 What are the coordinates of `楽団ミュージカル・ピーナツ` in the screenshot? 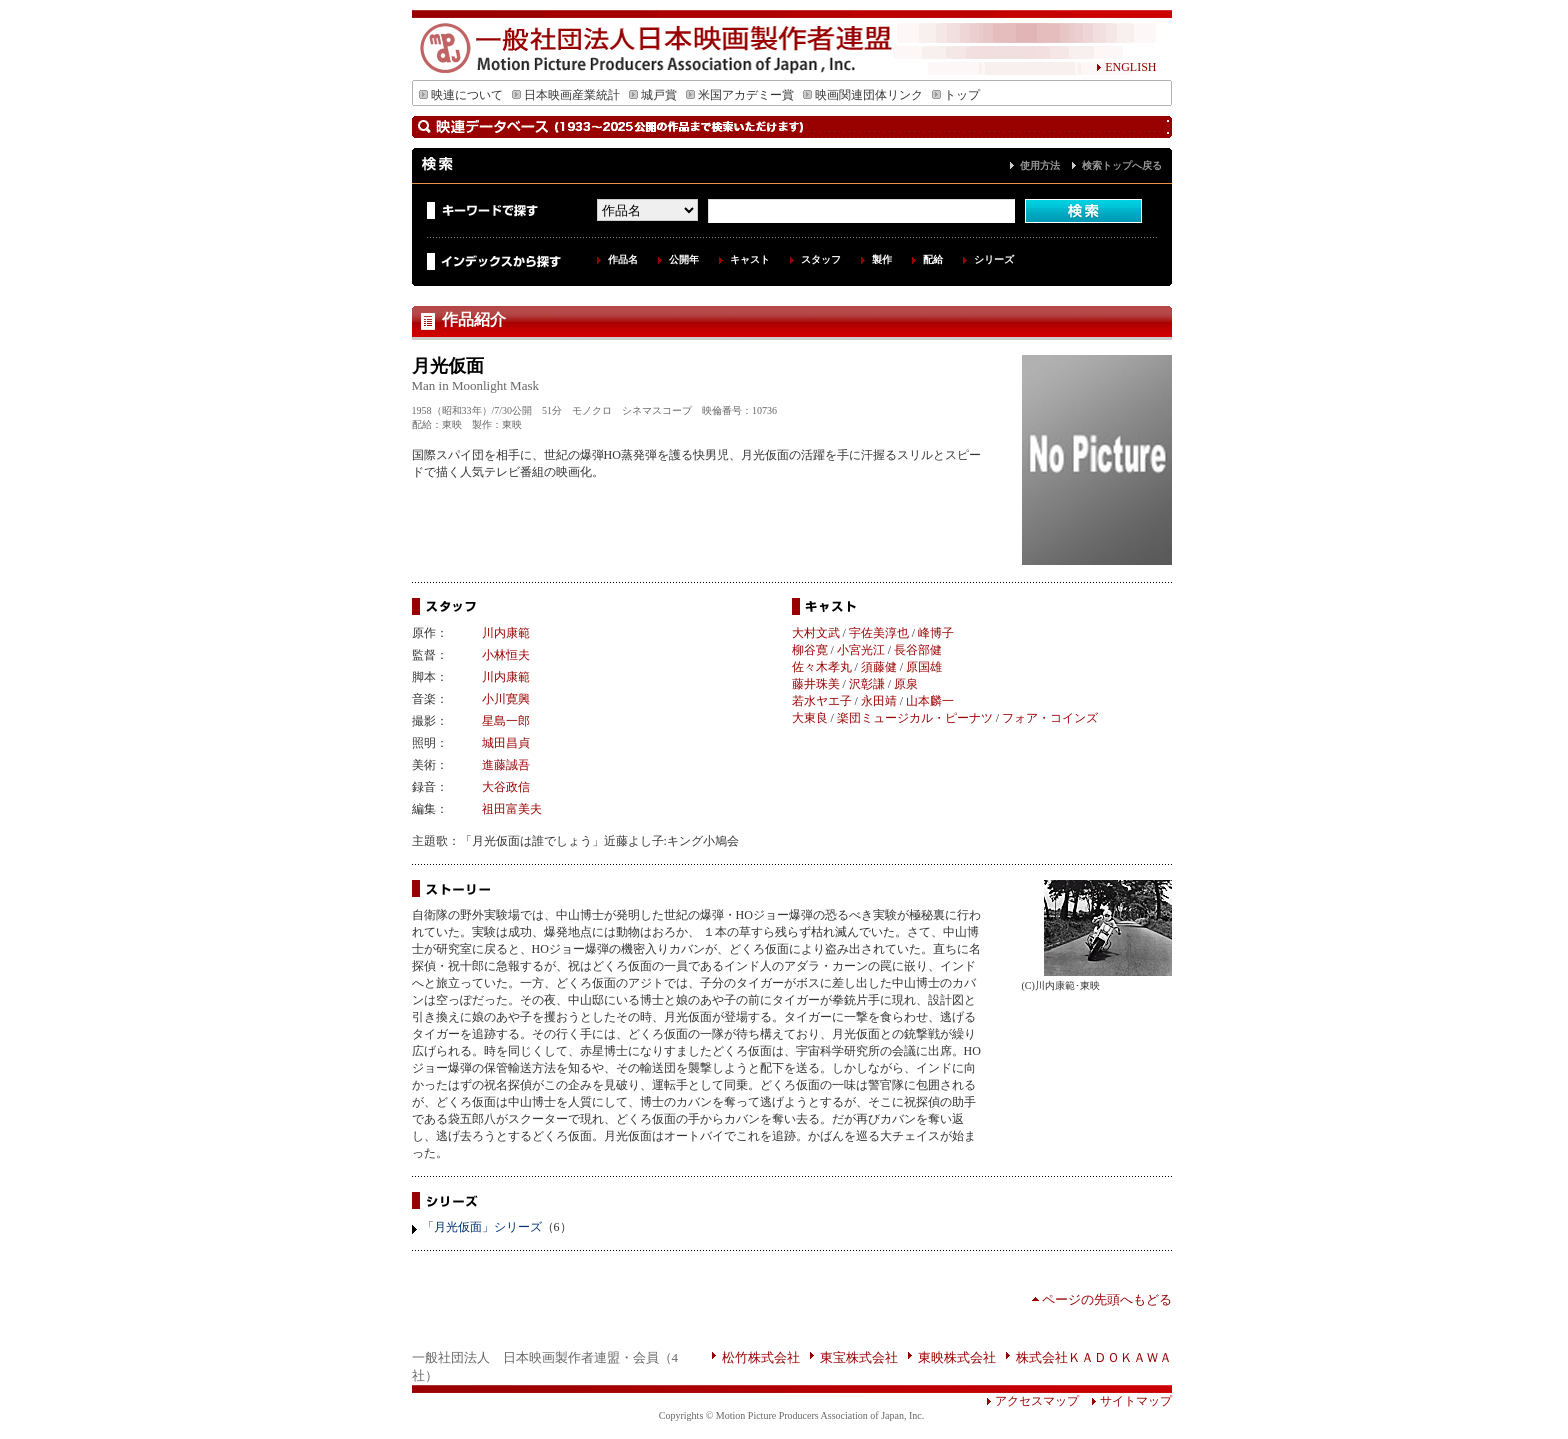 It's located at (915, 718).